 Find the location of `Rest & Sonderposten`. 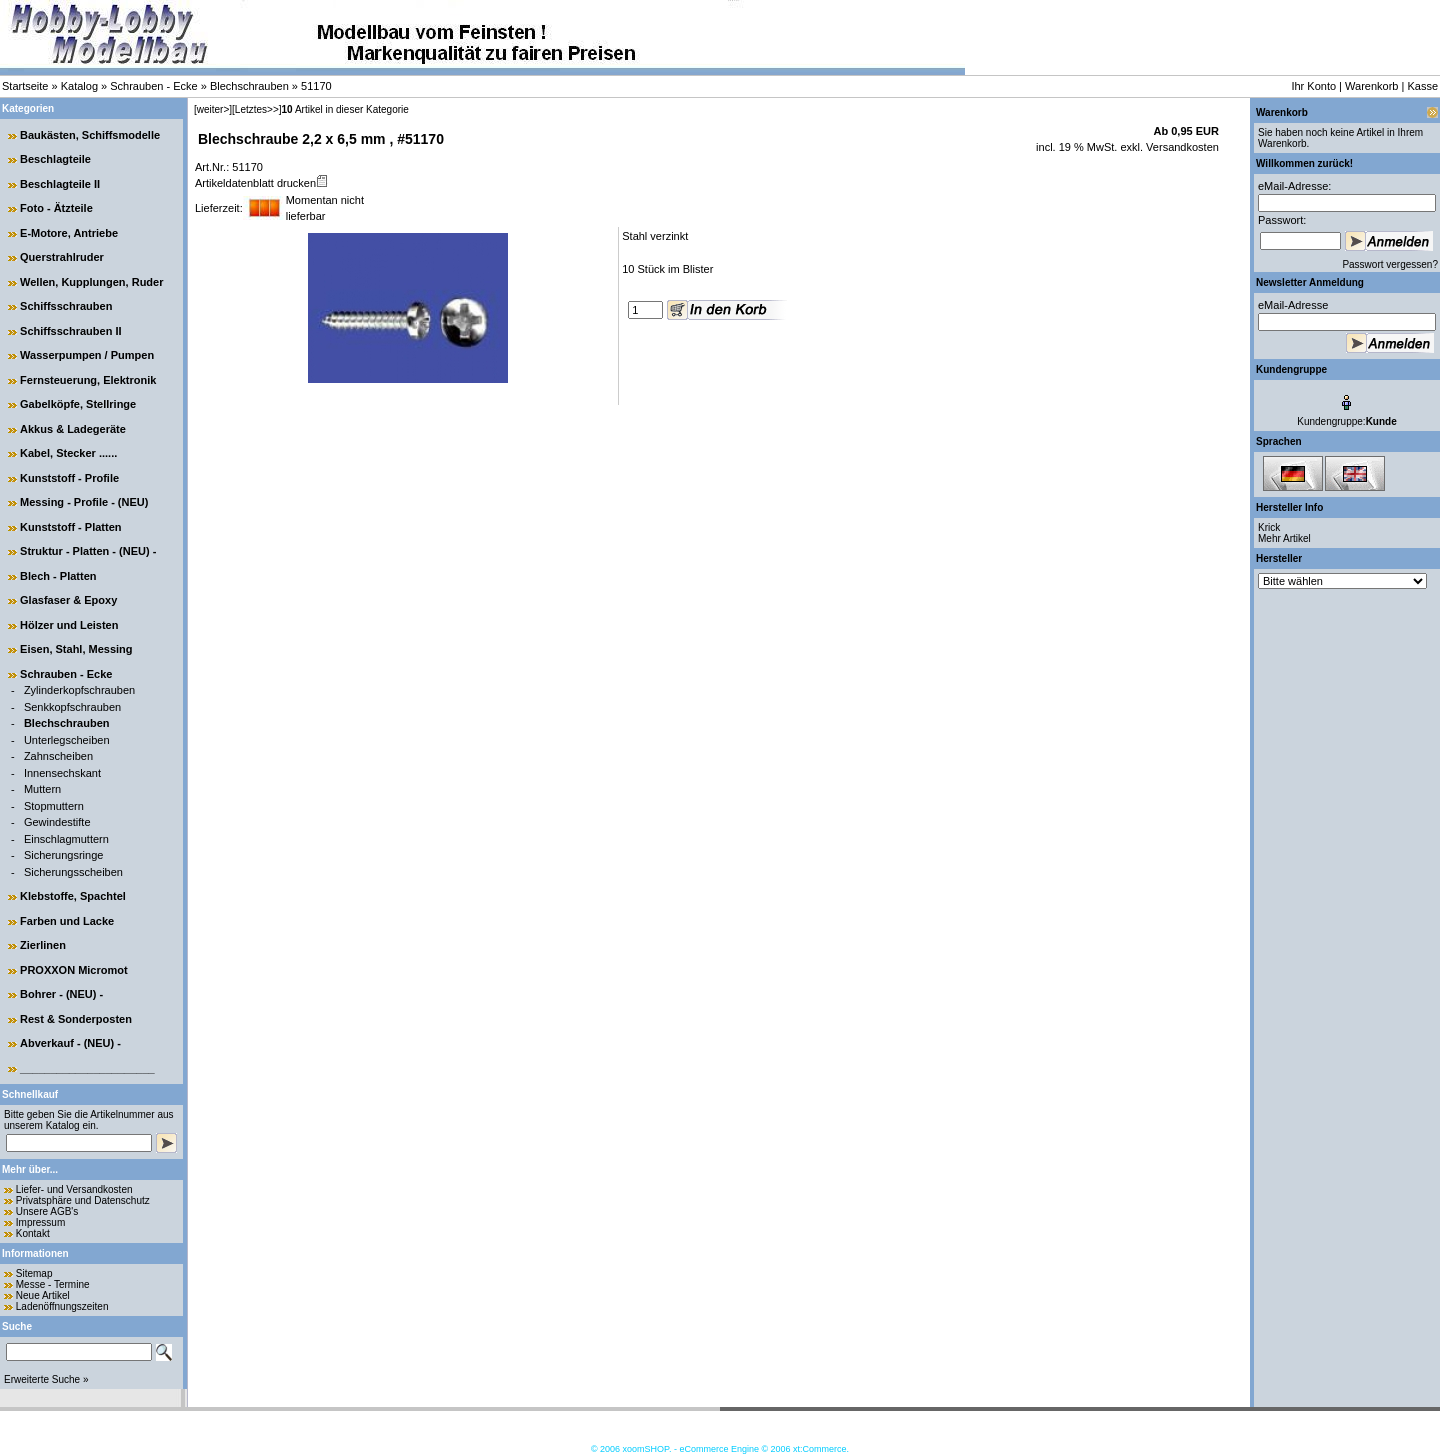

Rest & Sonderposten is located at coordinates (76, 1019).